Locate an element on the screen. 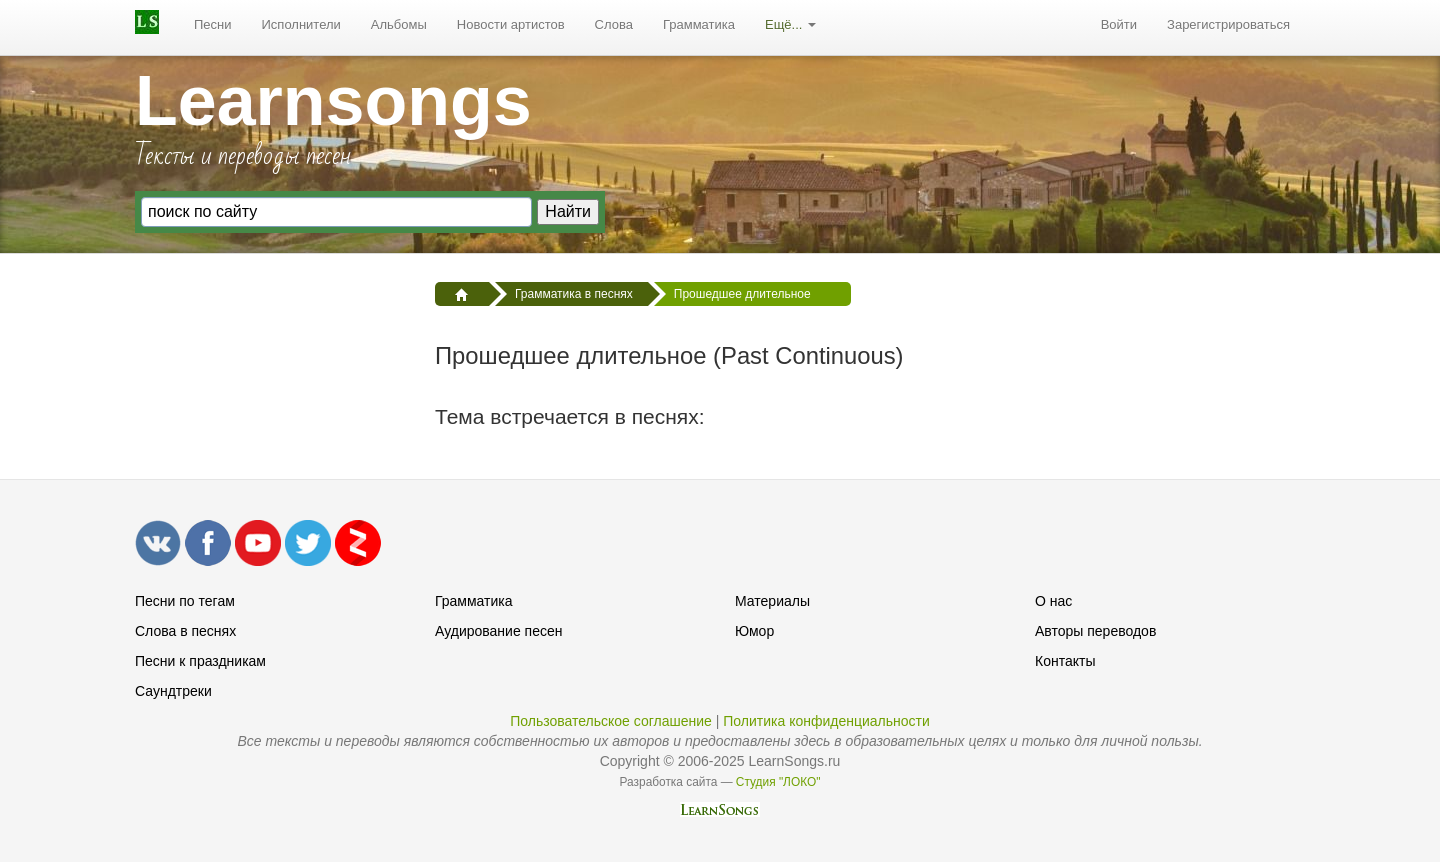 Image resolution: width=1440 pixels, height=862 pixels. Слова в песнях is located at coordinates (185, 631).